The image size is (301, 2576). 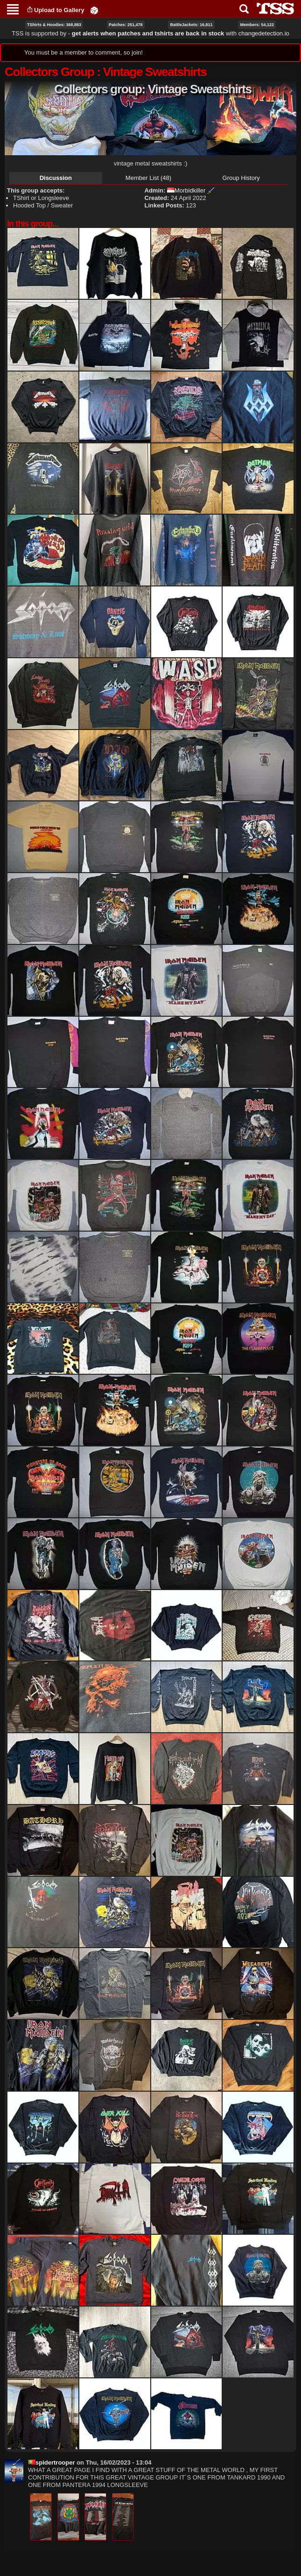 I want to click on Upload to Gallery, so click(x=59, y=10).